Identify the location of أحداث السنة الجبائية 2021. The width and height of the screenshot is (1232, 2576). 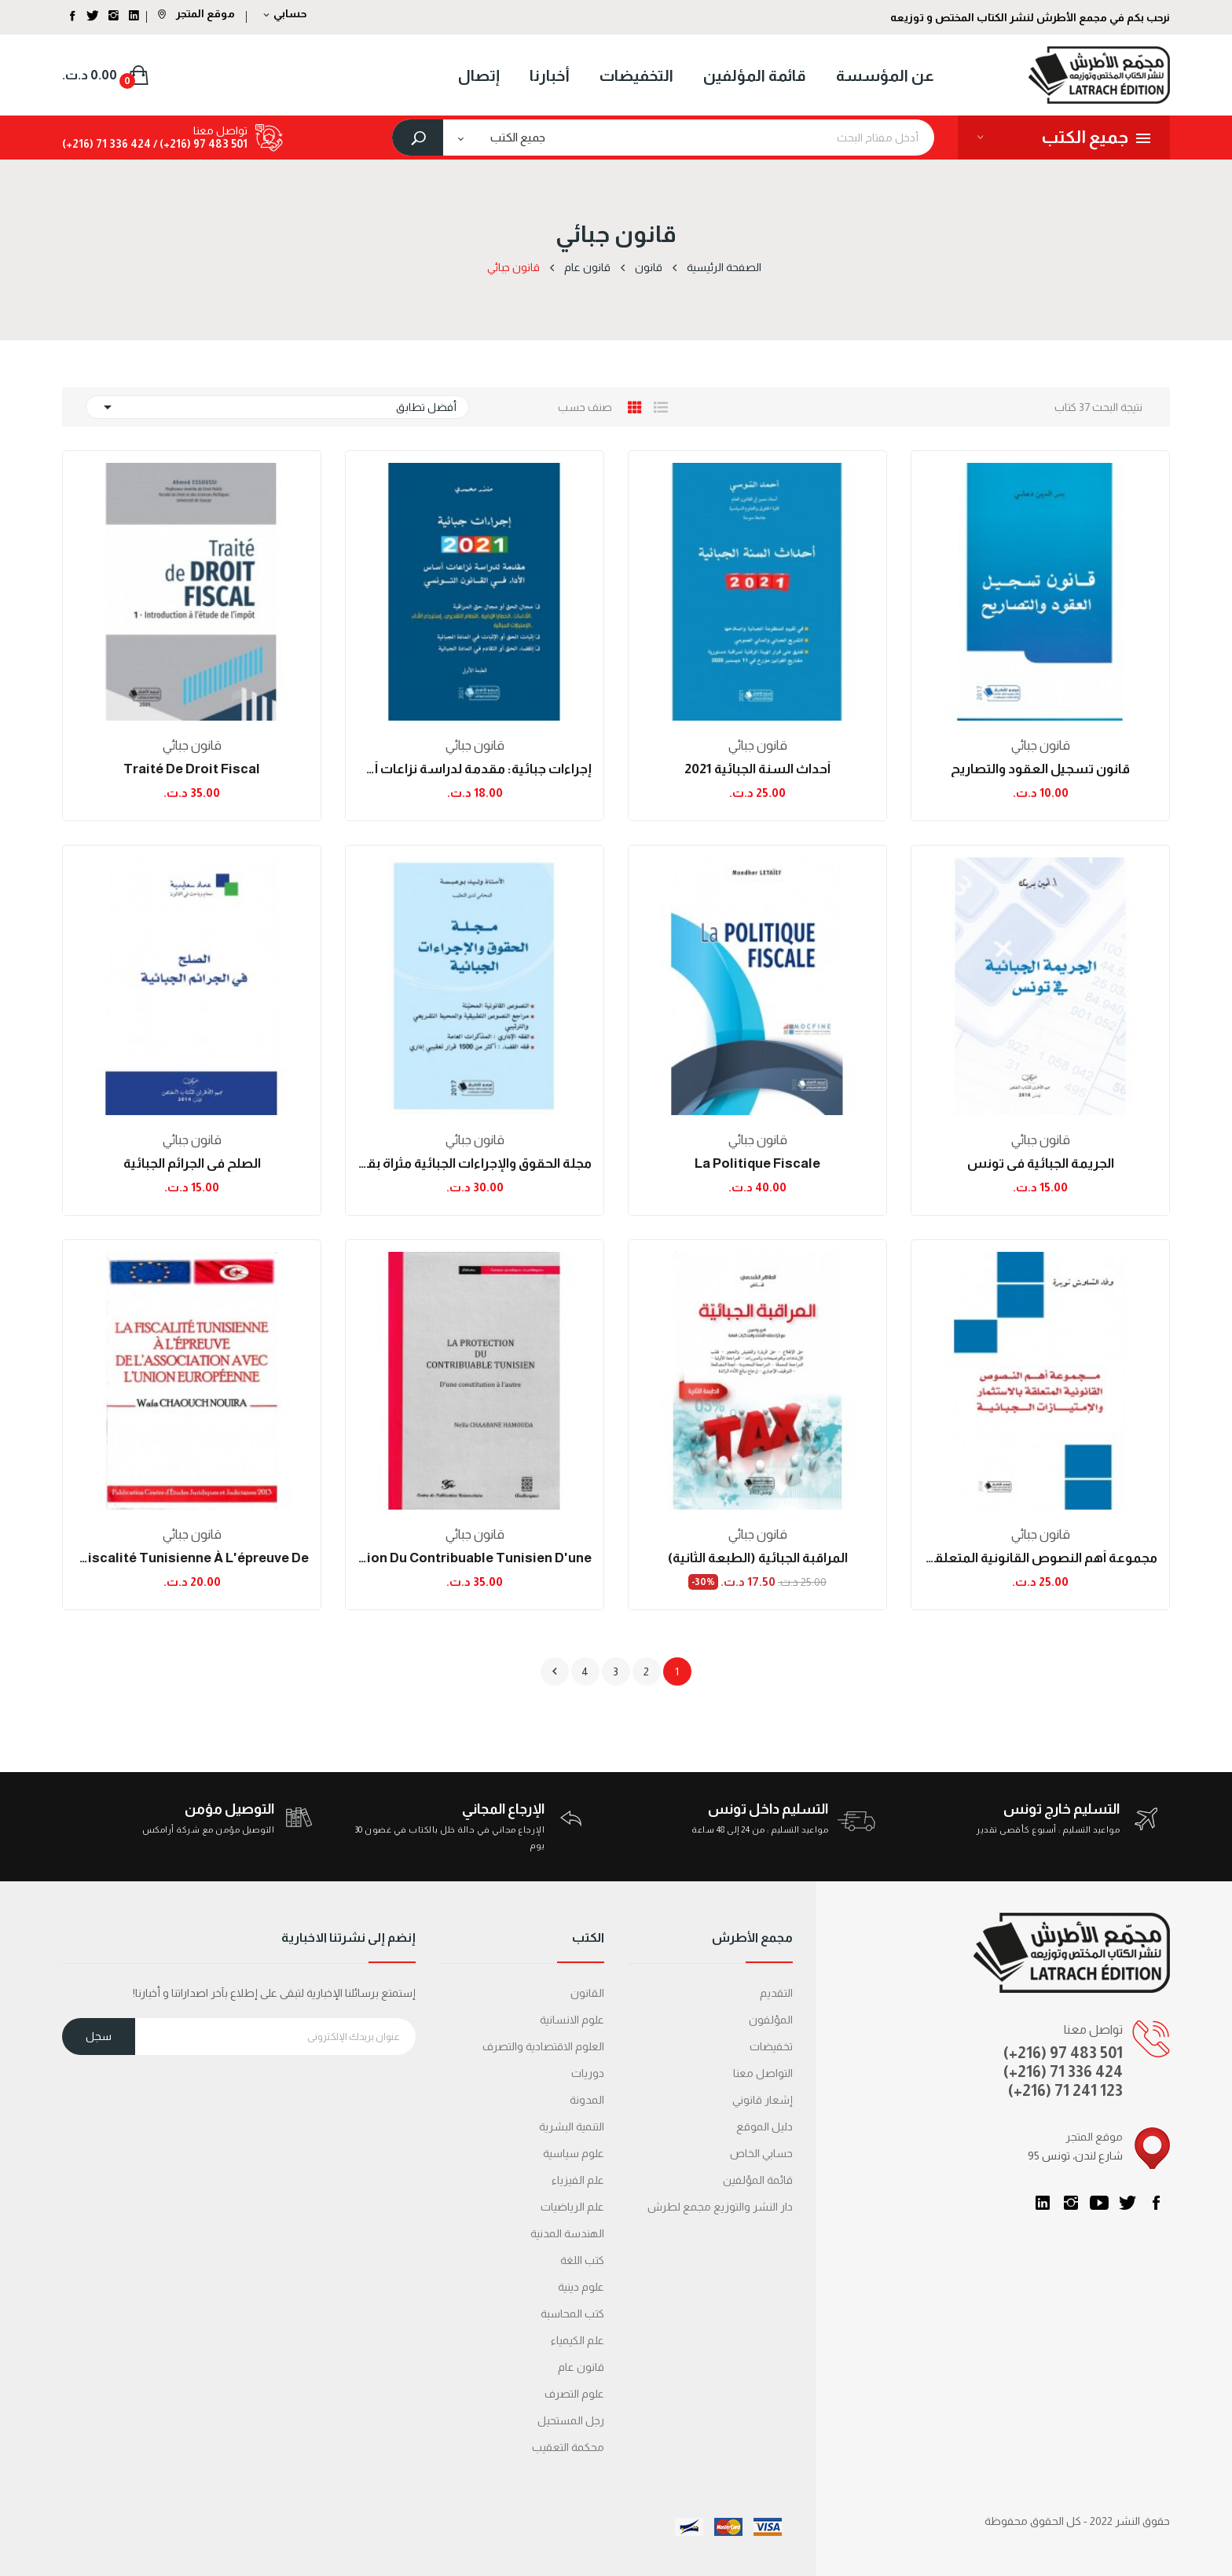
(757, 768).